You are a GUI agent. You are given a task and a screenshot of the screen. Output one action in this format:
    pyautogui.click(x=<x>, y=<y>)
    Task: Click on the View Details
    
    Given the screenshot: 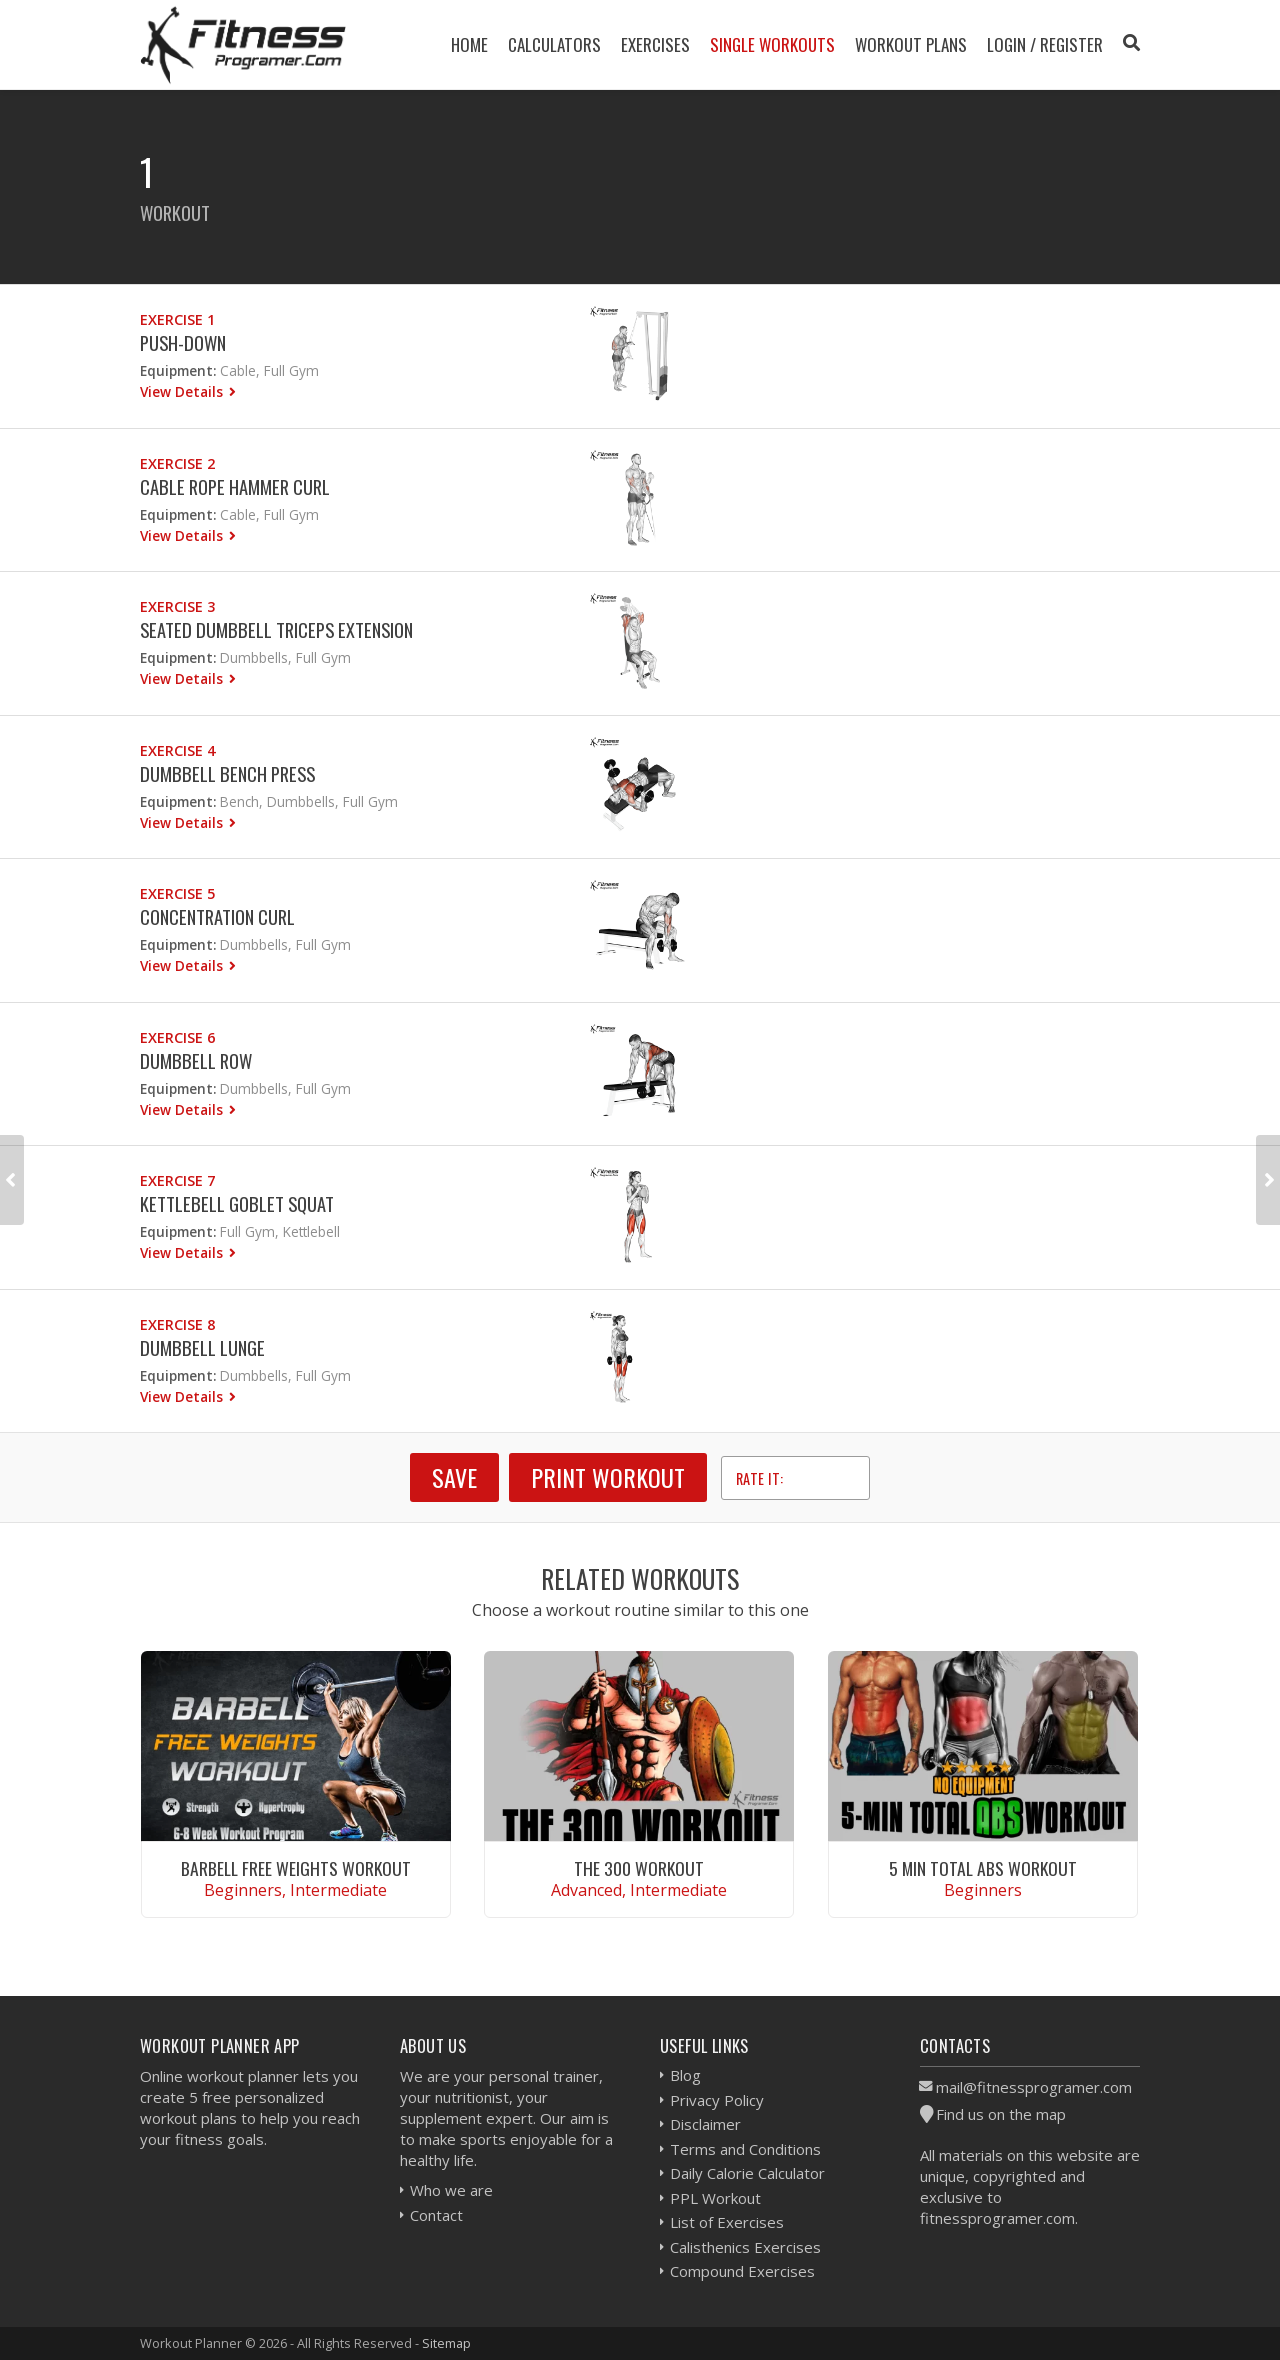 What is the action you would take?
    pyautogui.click(x=183, y=391)
    